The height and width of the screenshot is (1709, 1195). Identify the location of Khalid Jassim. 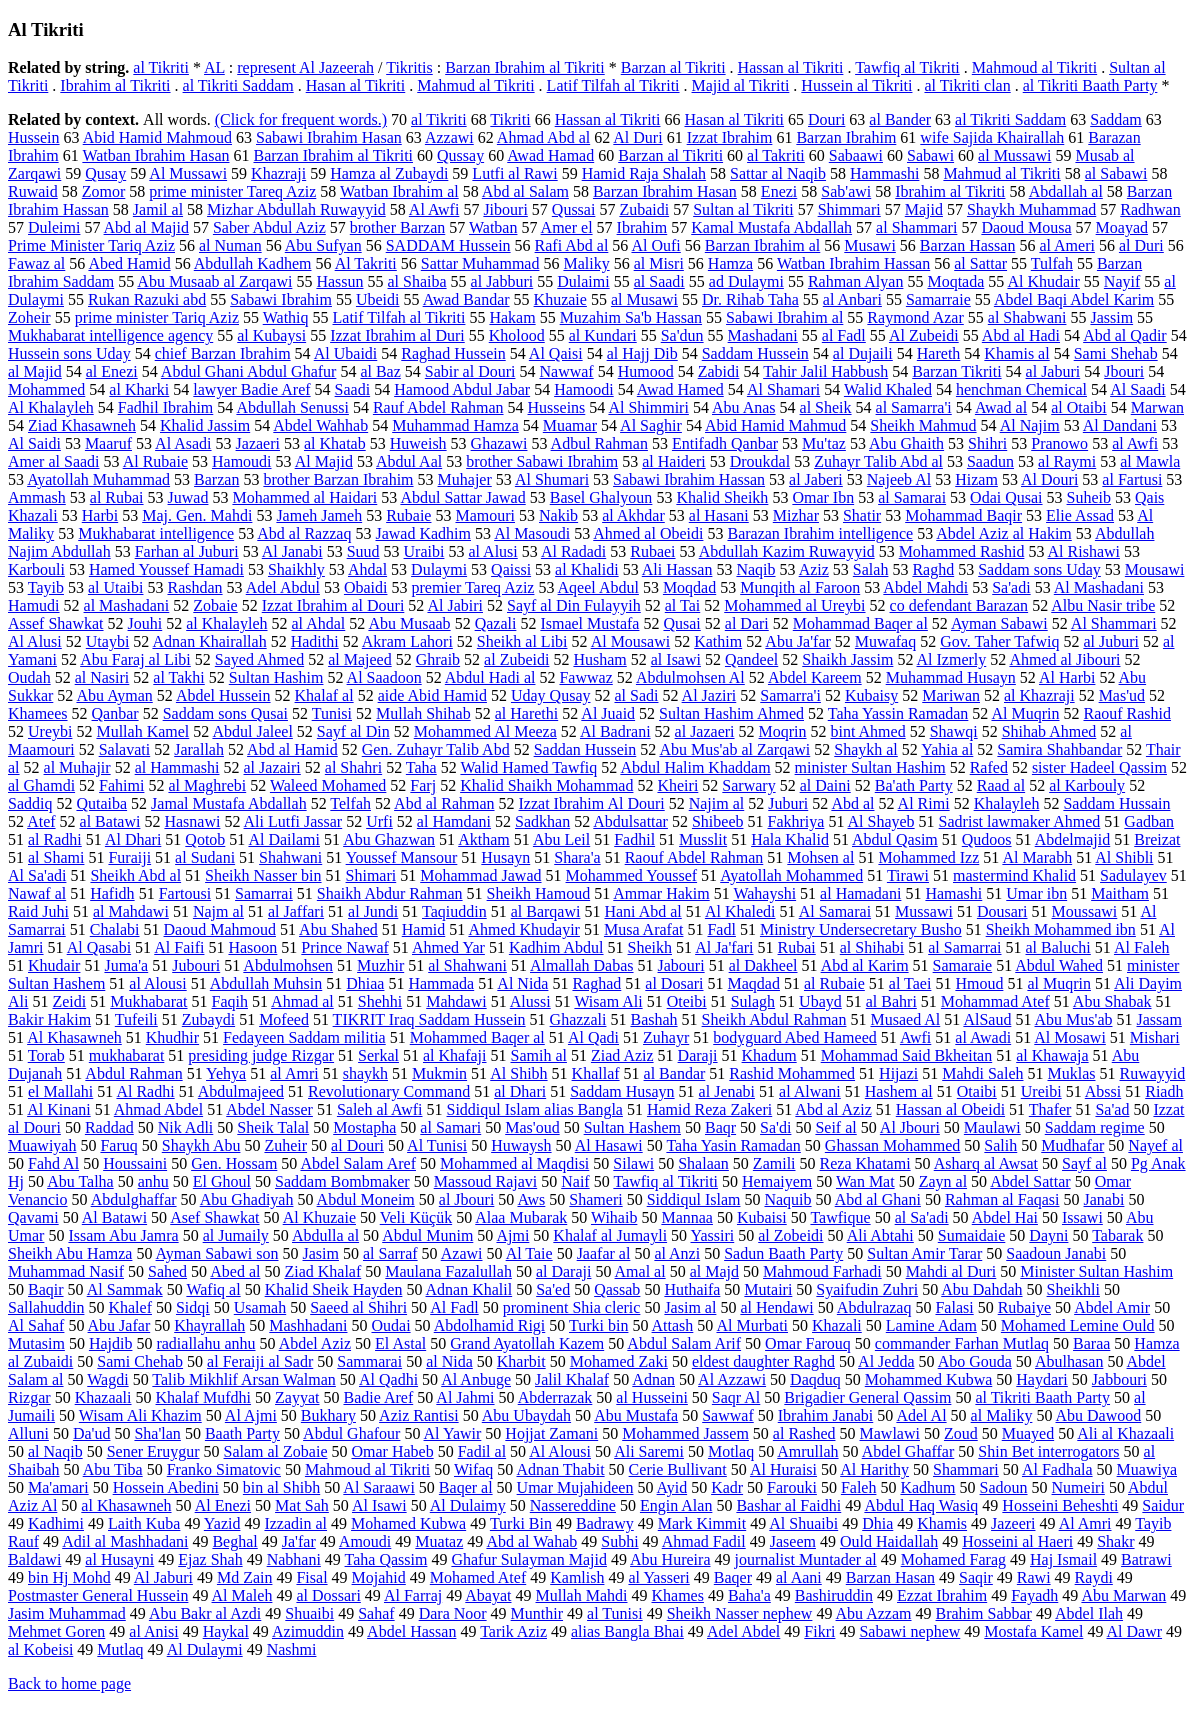
(205, 425).